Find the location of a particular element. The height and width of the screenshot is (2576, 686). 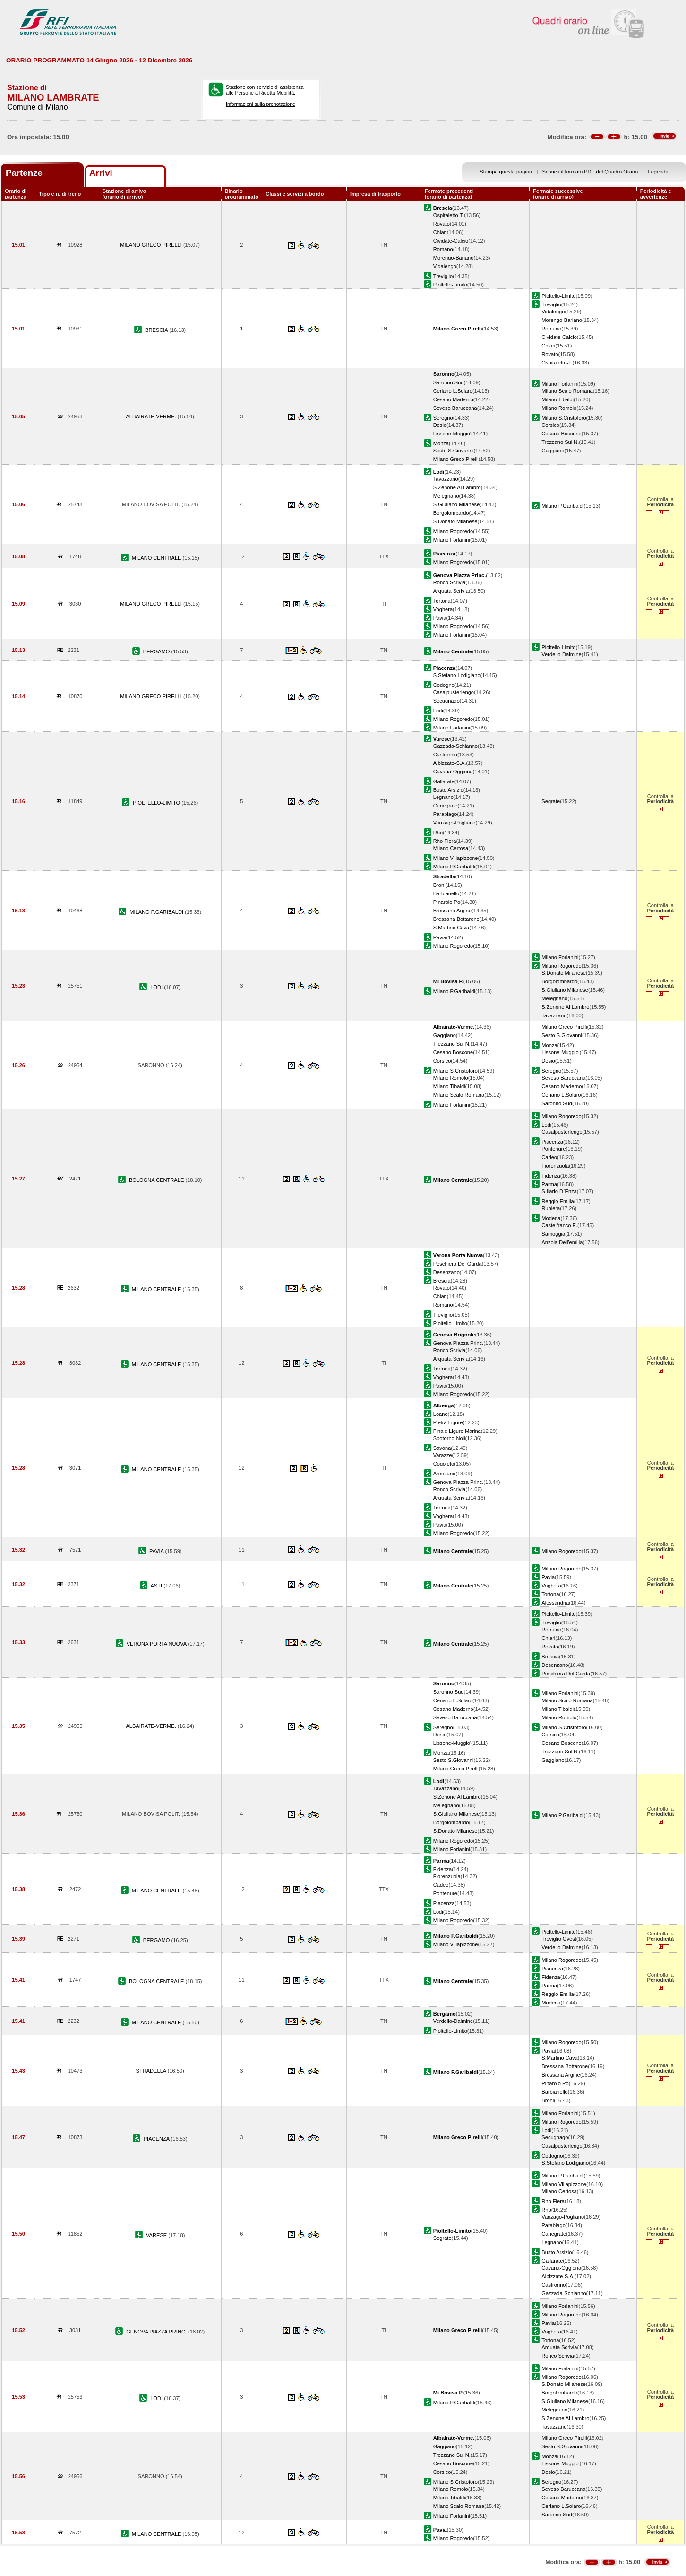

Casalpusterlengo is located at coordinates (453, 692).